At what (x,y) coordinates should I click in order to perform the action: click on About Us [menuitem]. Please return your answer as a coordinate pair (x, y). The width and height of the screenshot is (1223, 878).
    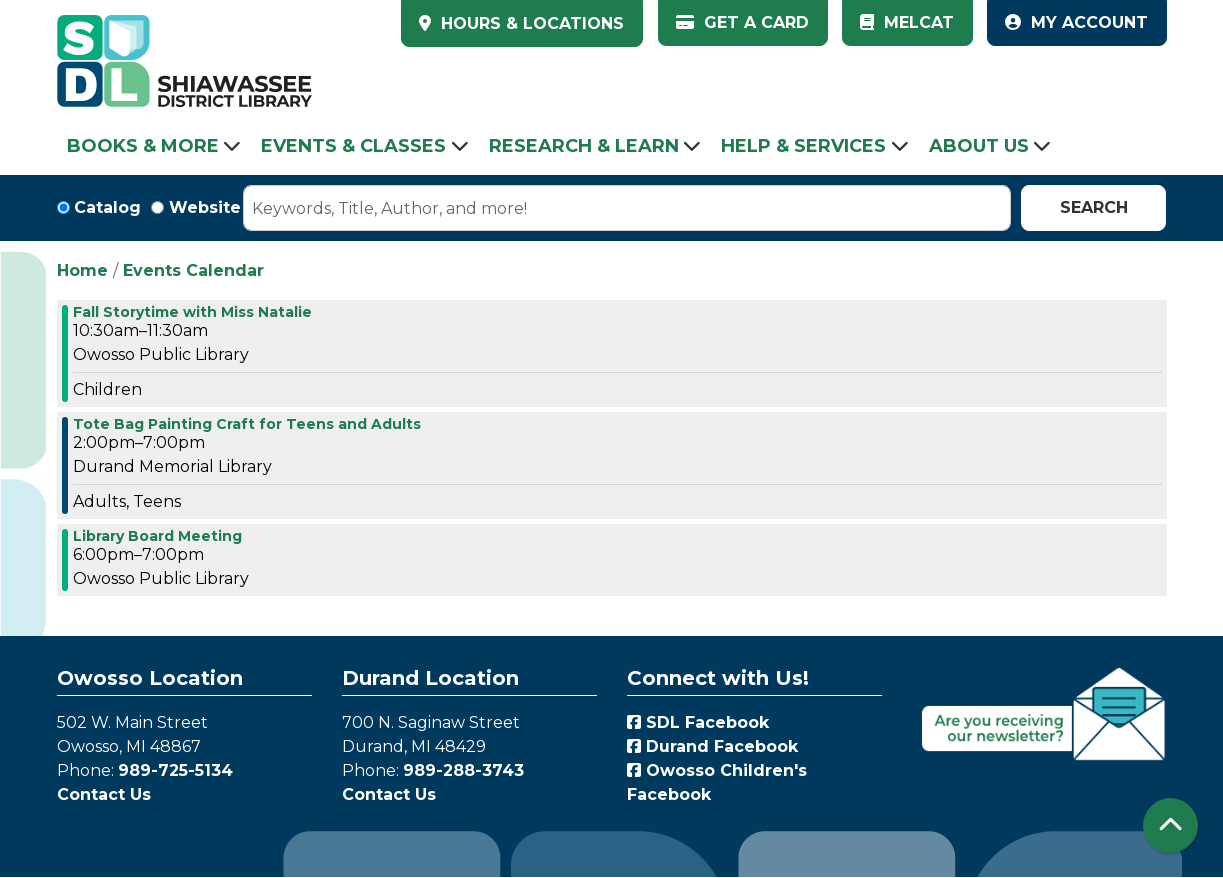
    Looking at the image, I should click on (979, 146).